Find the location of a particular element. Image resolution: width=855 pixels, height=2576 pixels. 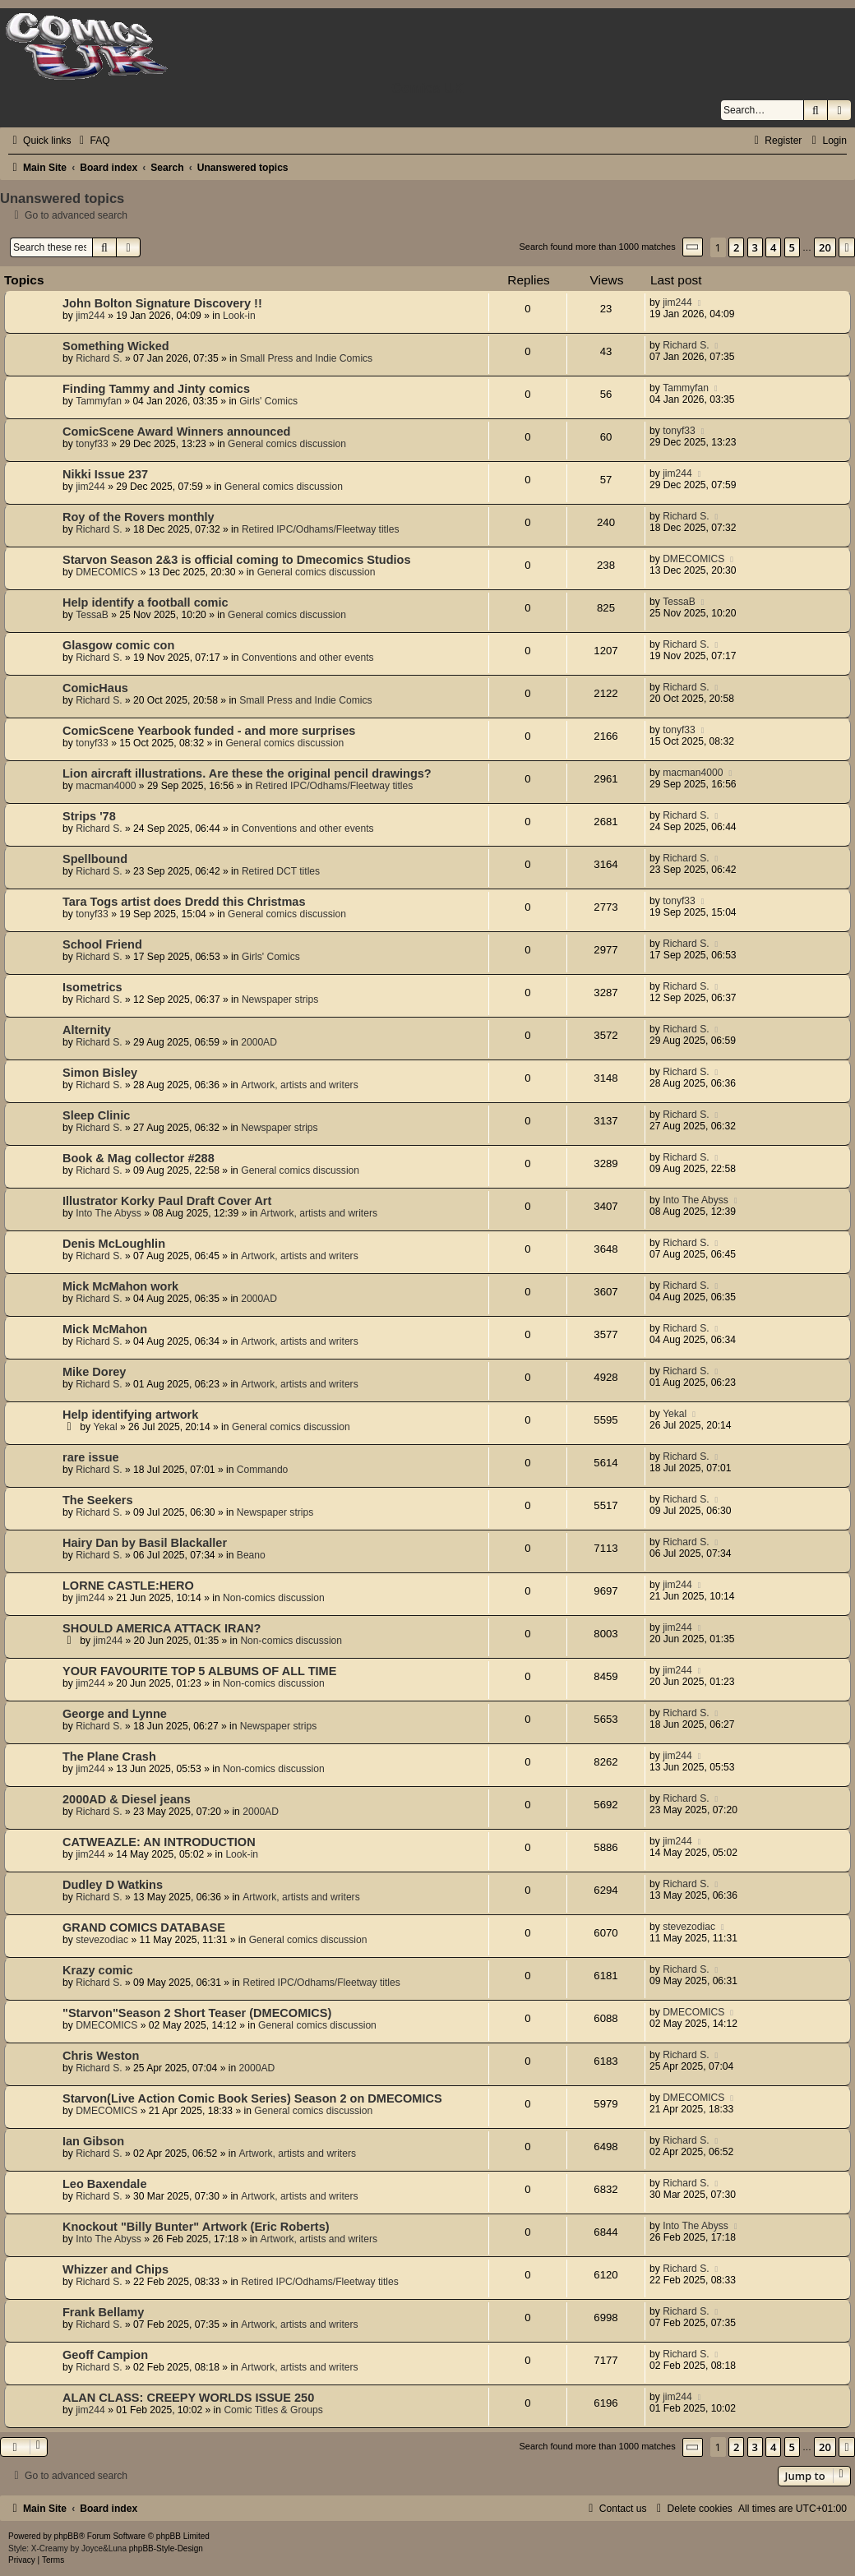

Hairy Dan by Basil Blackaller is located at coordinates (144, 1542).